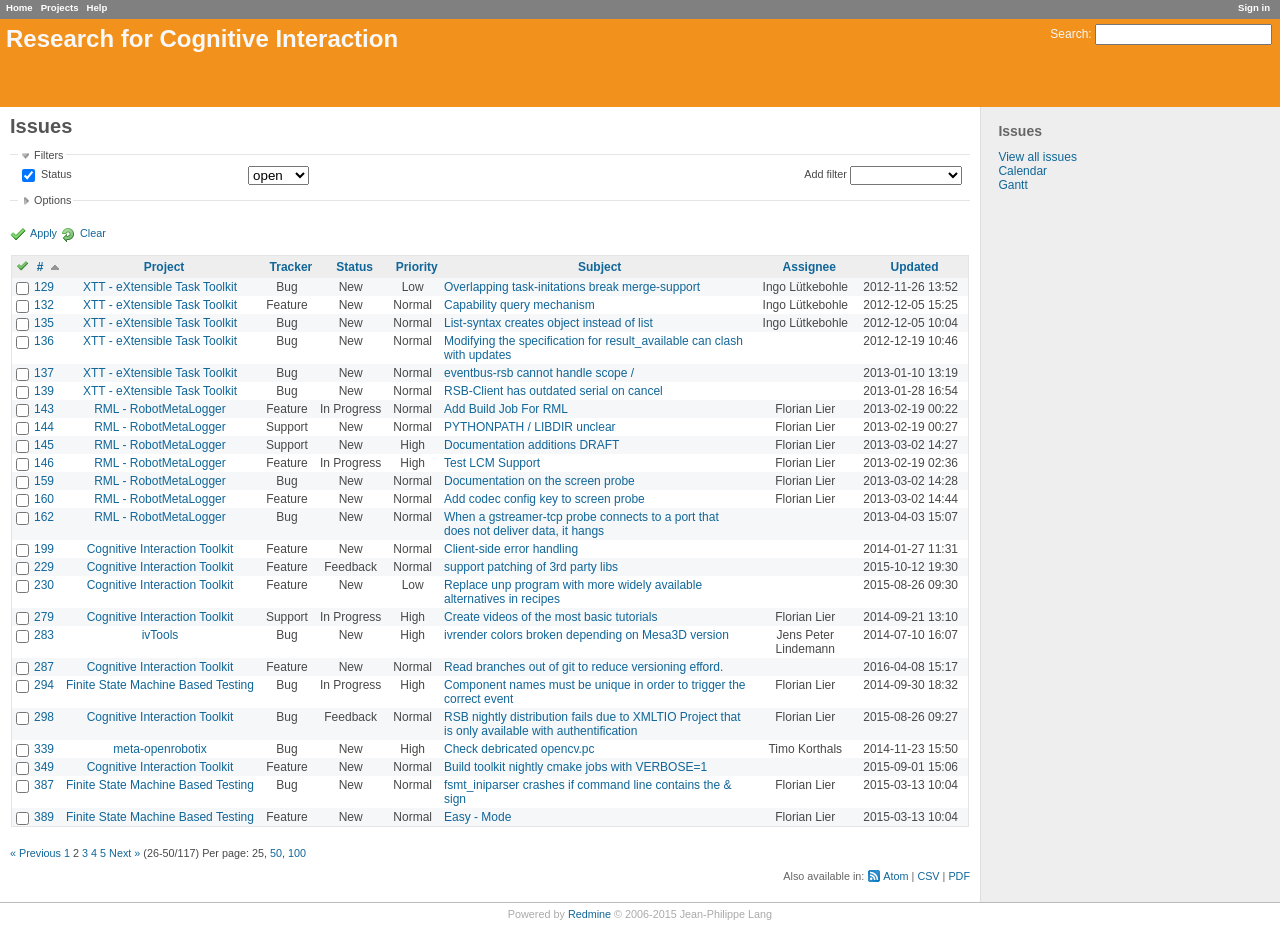 This screenshot has height=925, width=1280. I want to click on 162, so click(44, 517).